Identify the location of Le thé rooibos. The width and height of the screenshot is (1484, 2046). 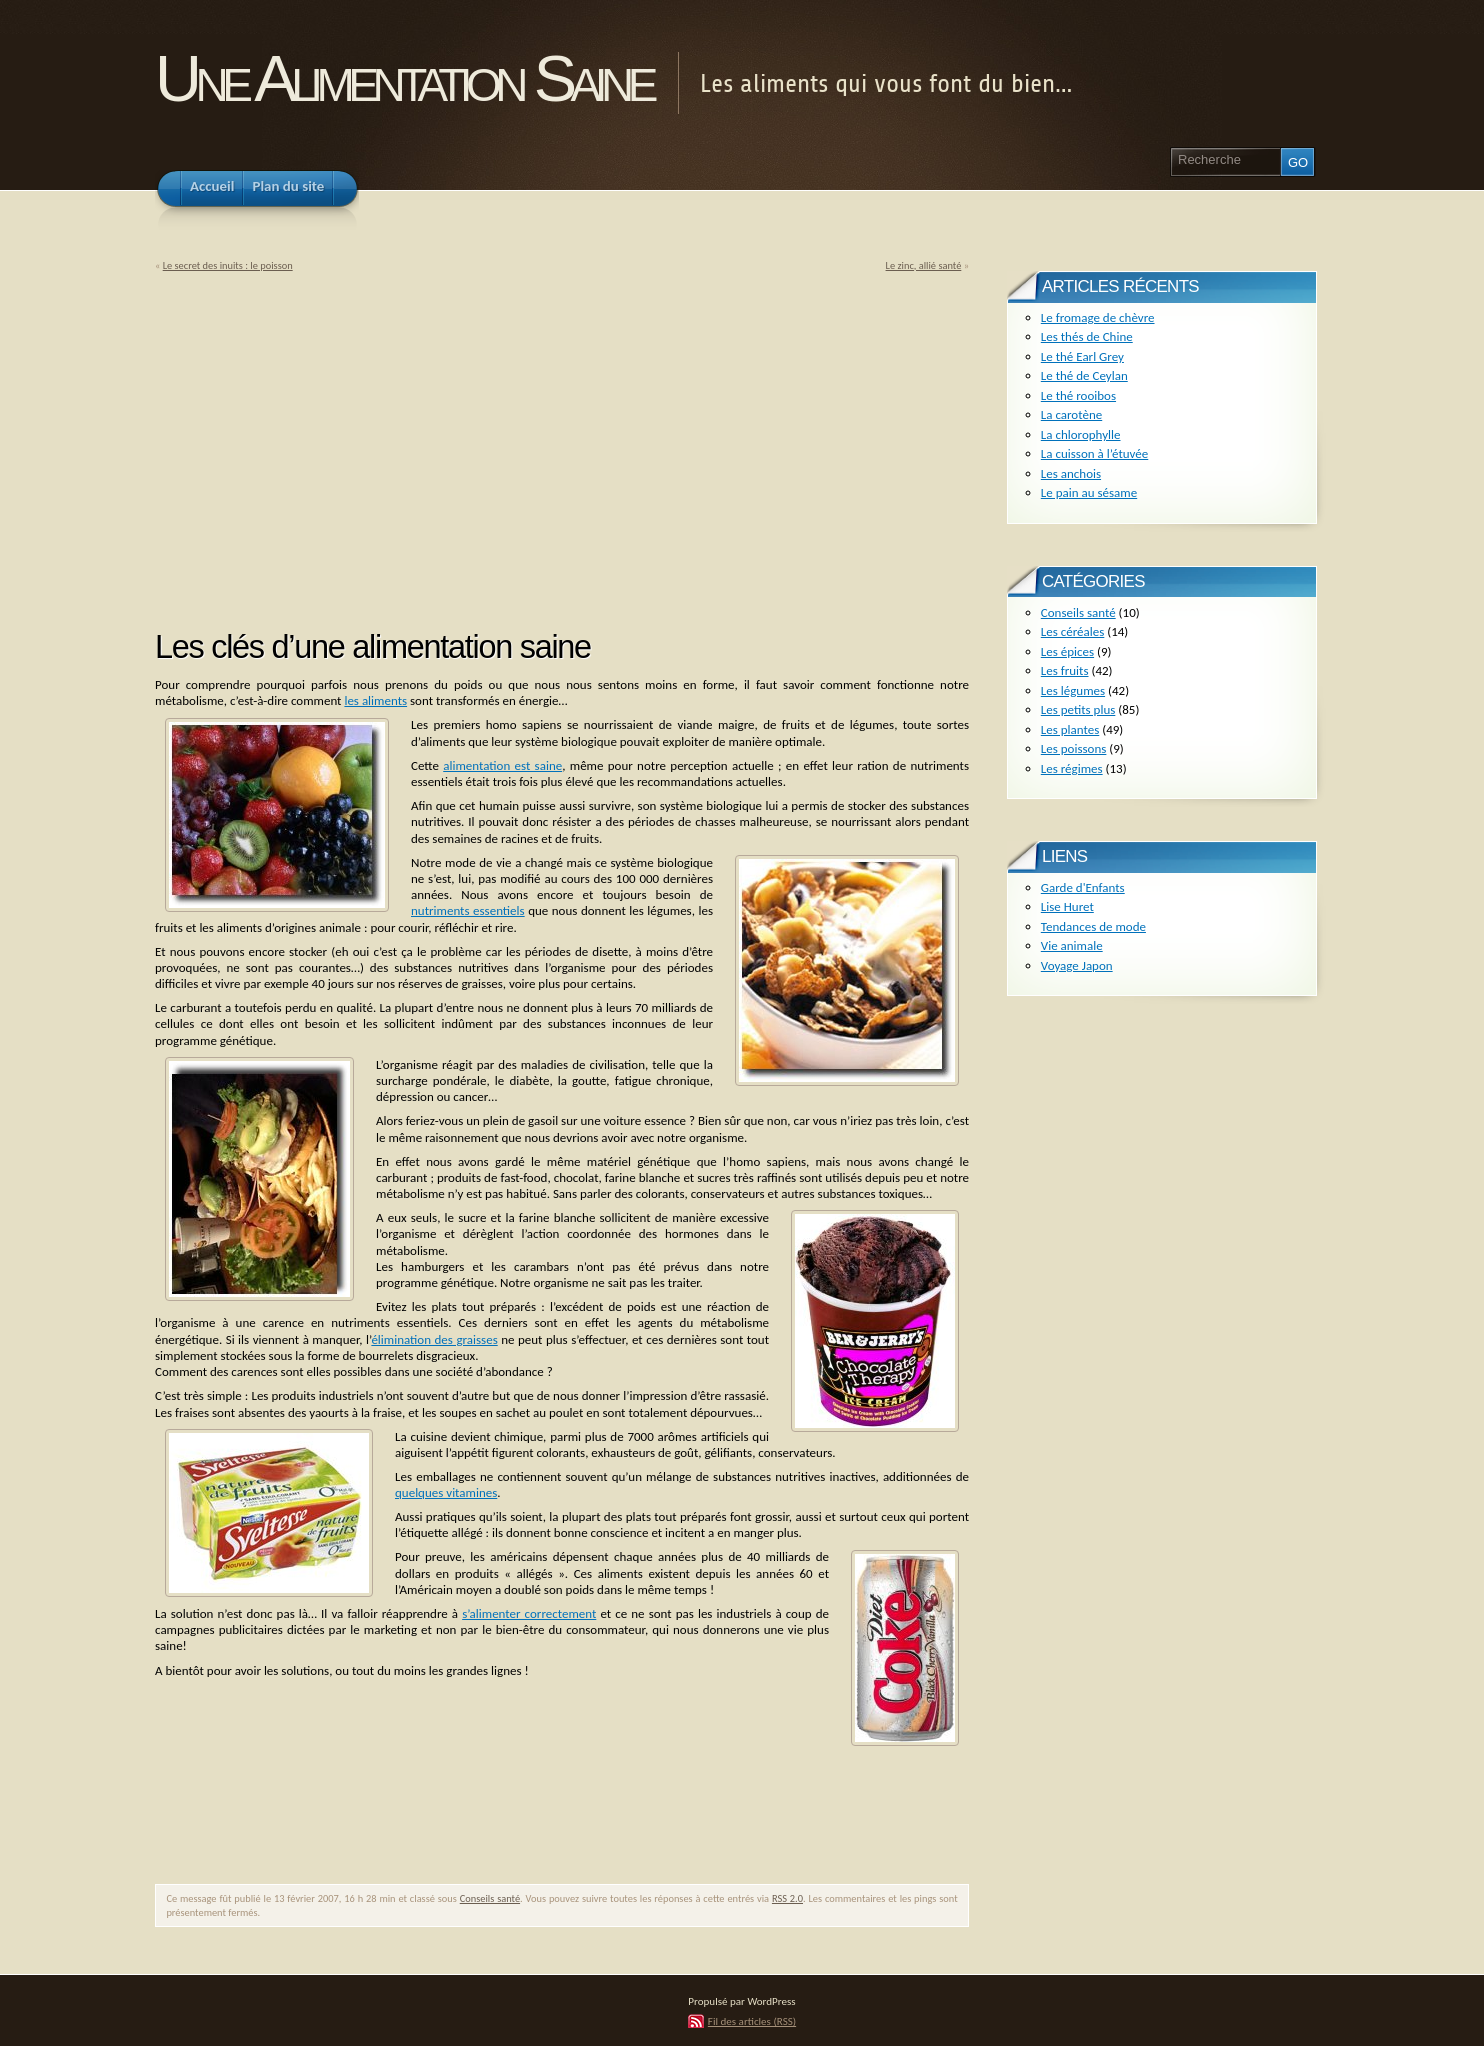
(1078, 395).